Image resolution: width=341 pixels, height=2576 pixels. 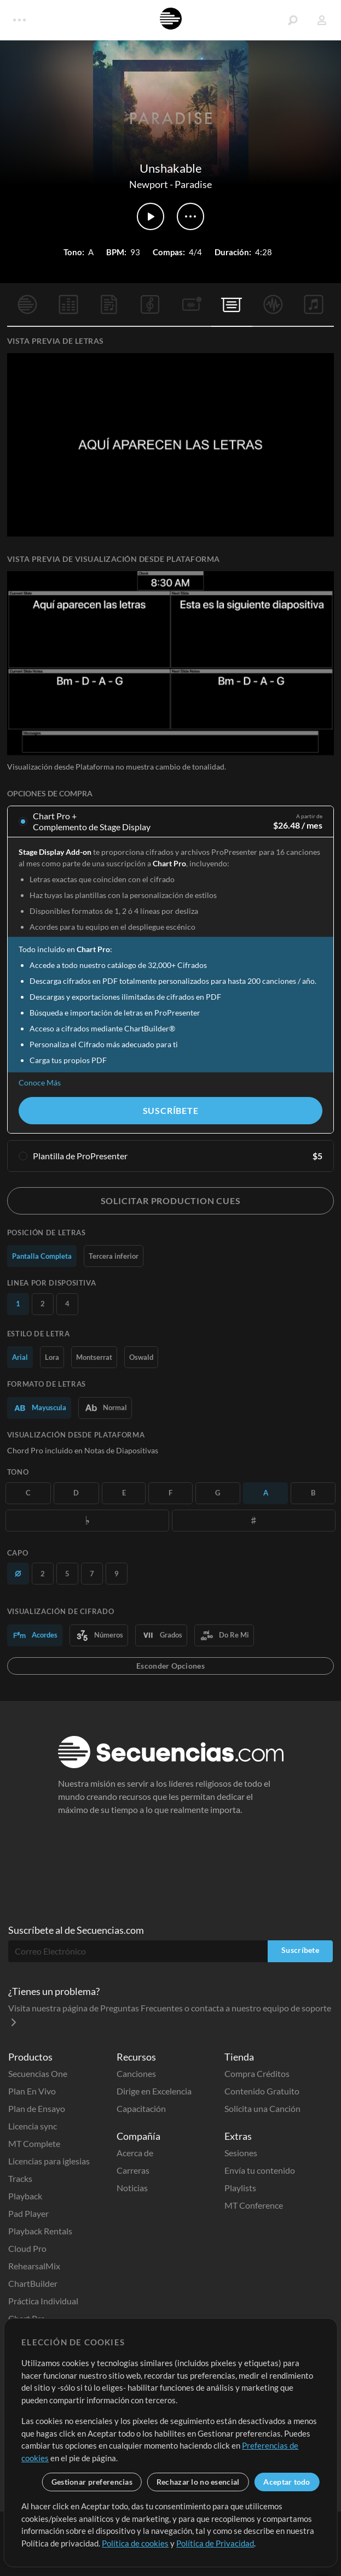 I want to click on Rechazar lo no esencial, so click(x=198, y=2481).